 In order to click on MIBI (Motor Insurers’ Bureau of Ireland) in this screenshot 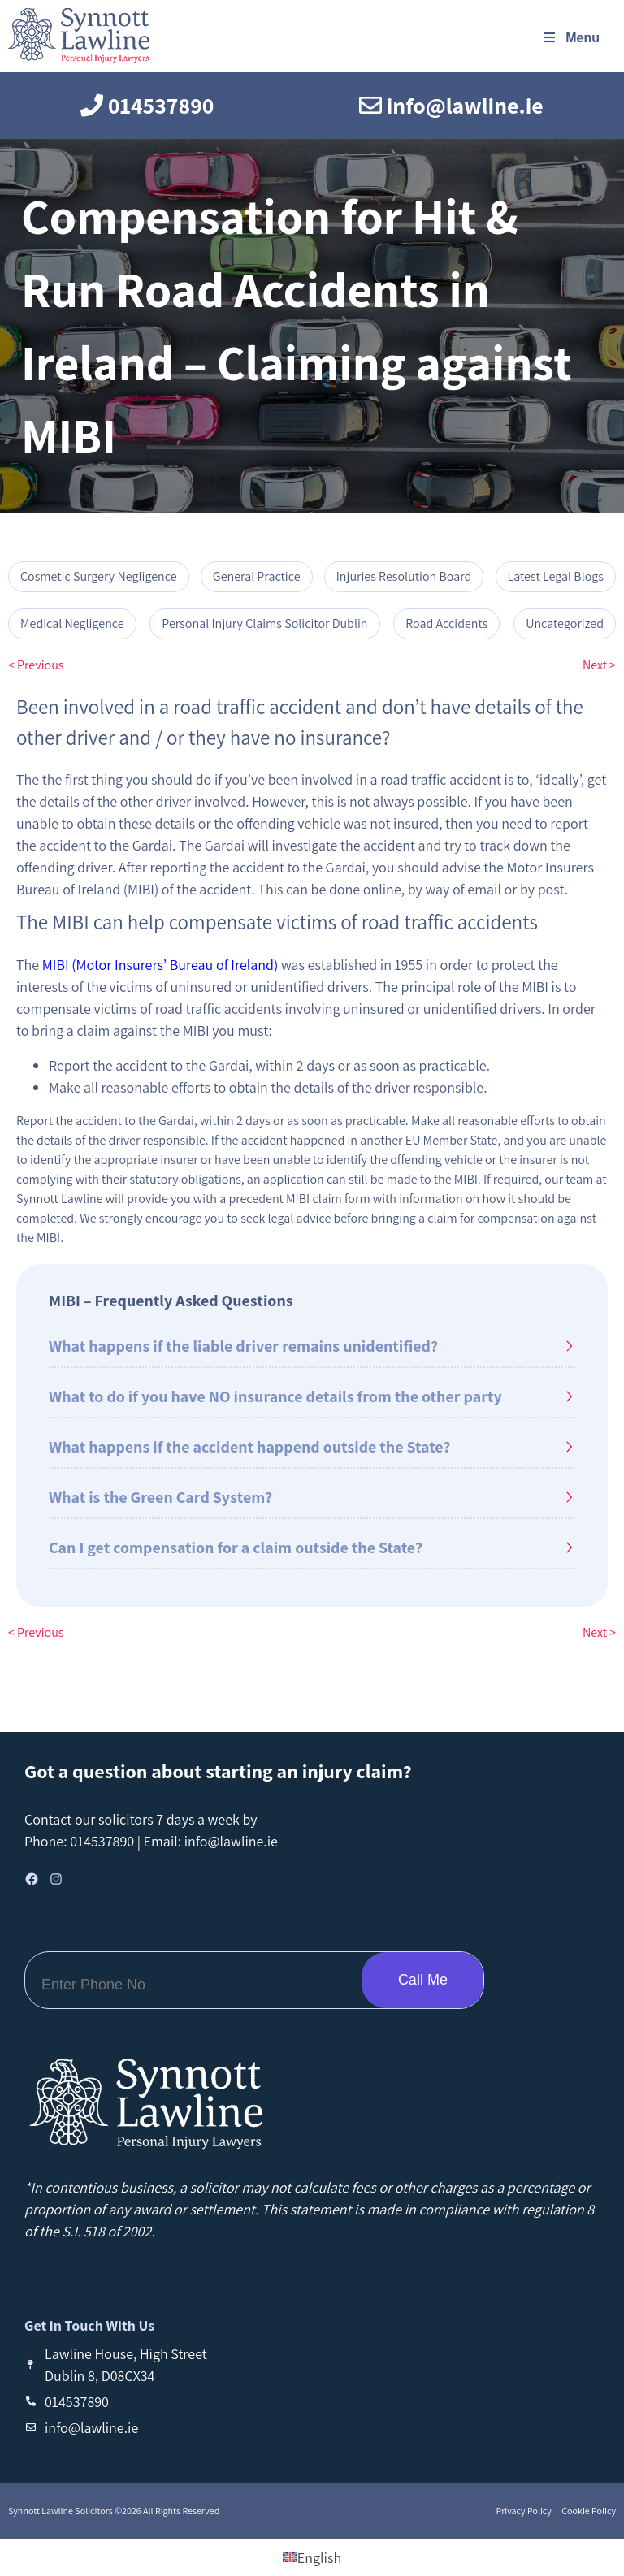, I will do `click(161, 964)`.